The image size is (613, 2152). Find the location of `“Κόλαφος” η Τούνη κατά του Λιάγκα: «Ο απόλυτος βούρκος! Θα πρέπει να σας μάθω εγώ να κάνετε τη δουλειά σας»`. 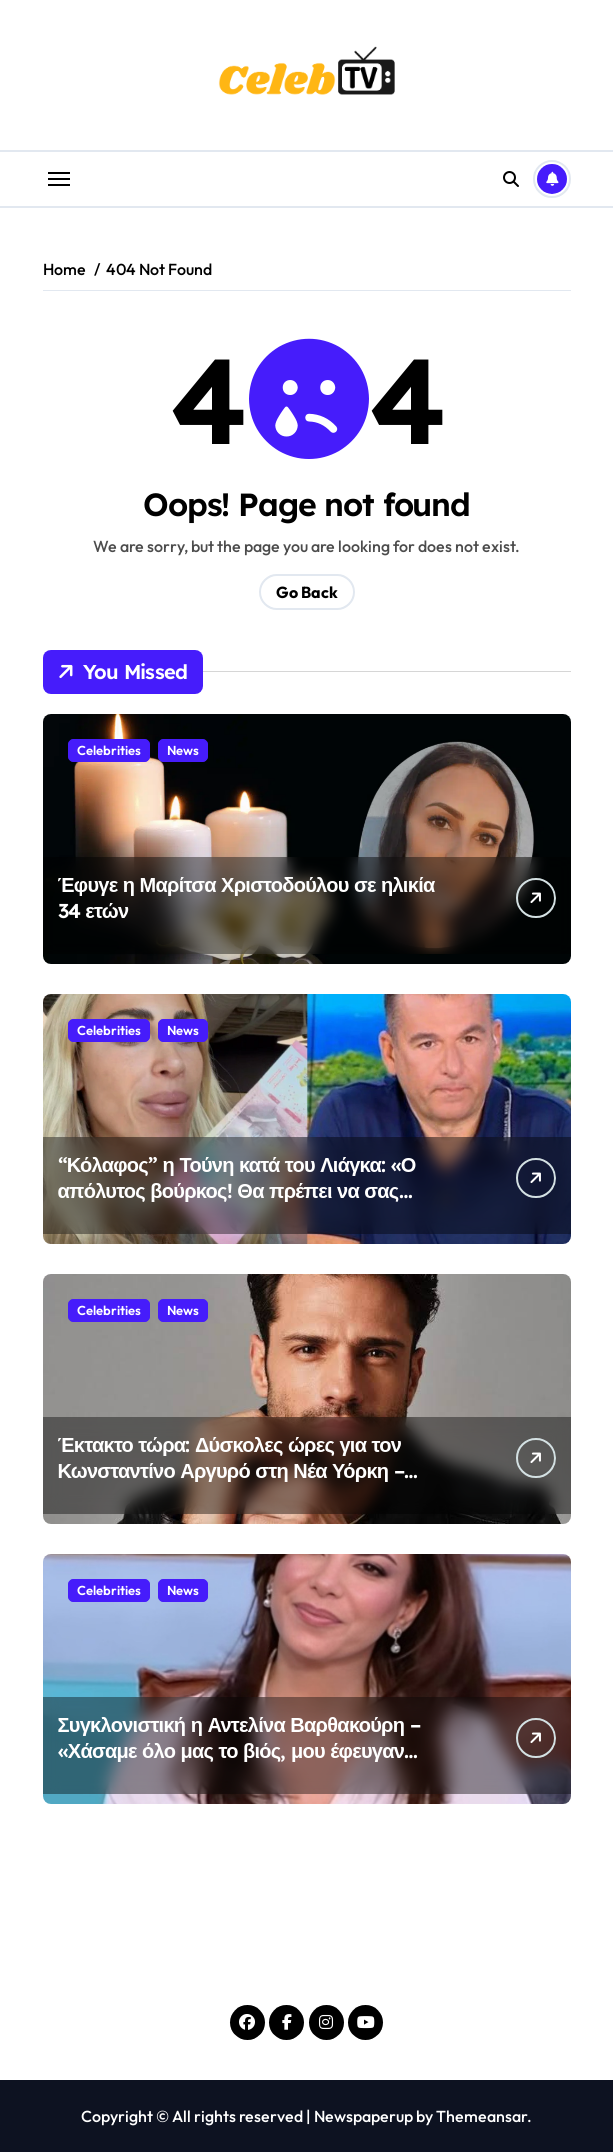

“Κόλαφος” η Τούνη κατά του Λιάγκα: «Ο απόλυτος βούρκος! Θα πρέπει να σας μάθω εγώ να κάνετε τη δουλειά σας» is located at coordinates (237, 1190).